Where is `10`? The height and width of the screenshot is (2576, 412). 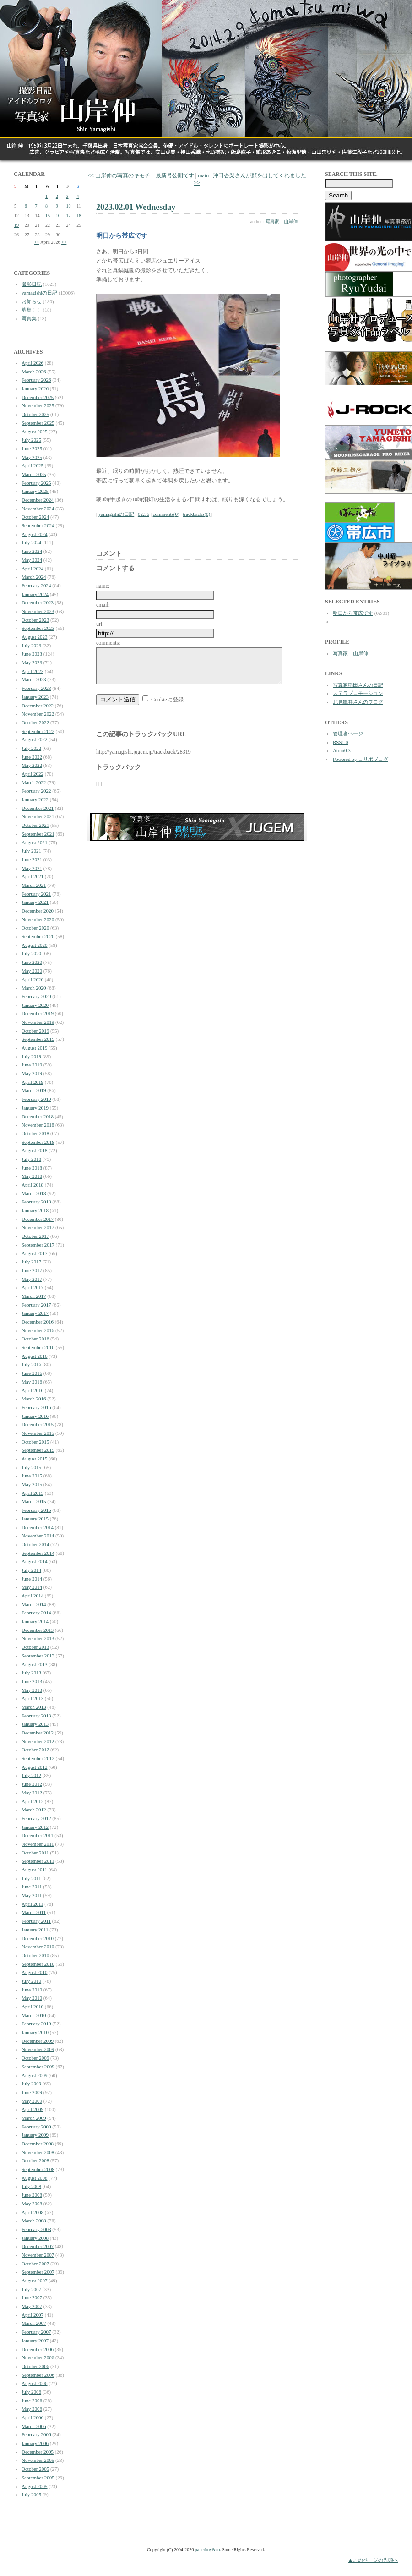 10 is located at coordinates (68, 205).